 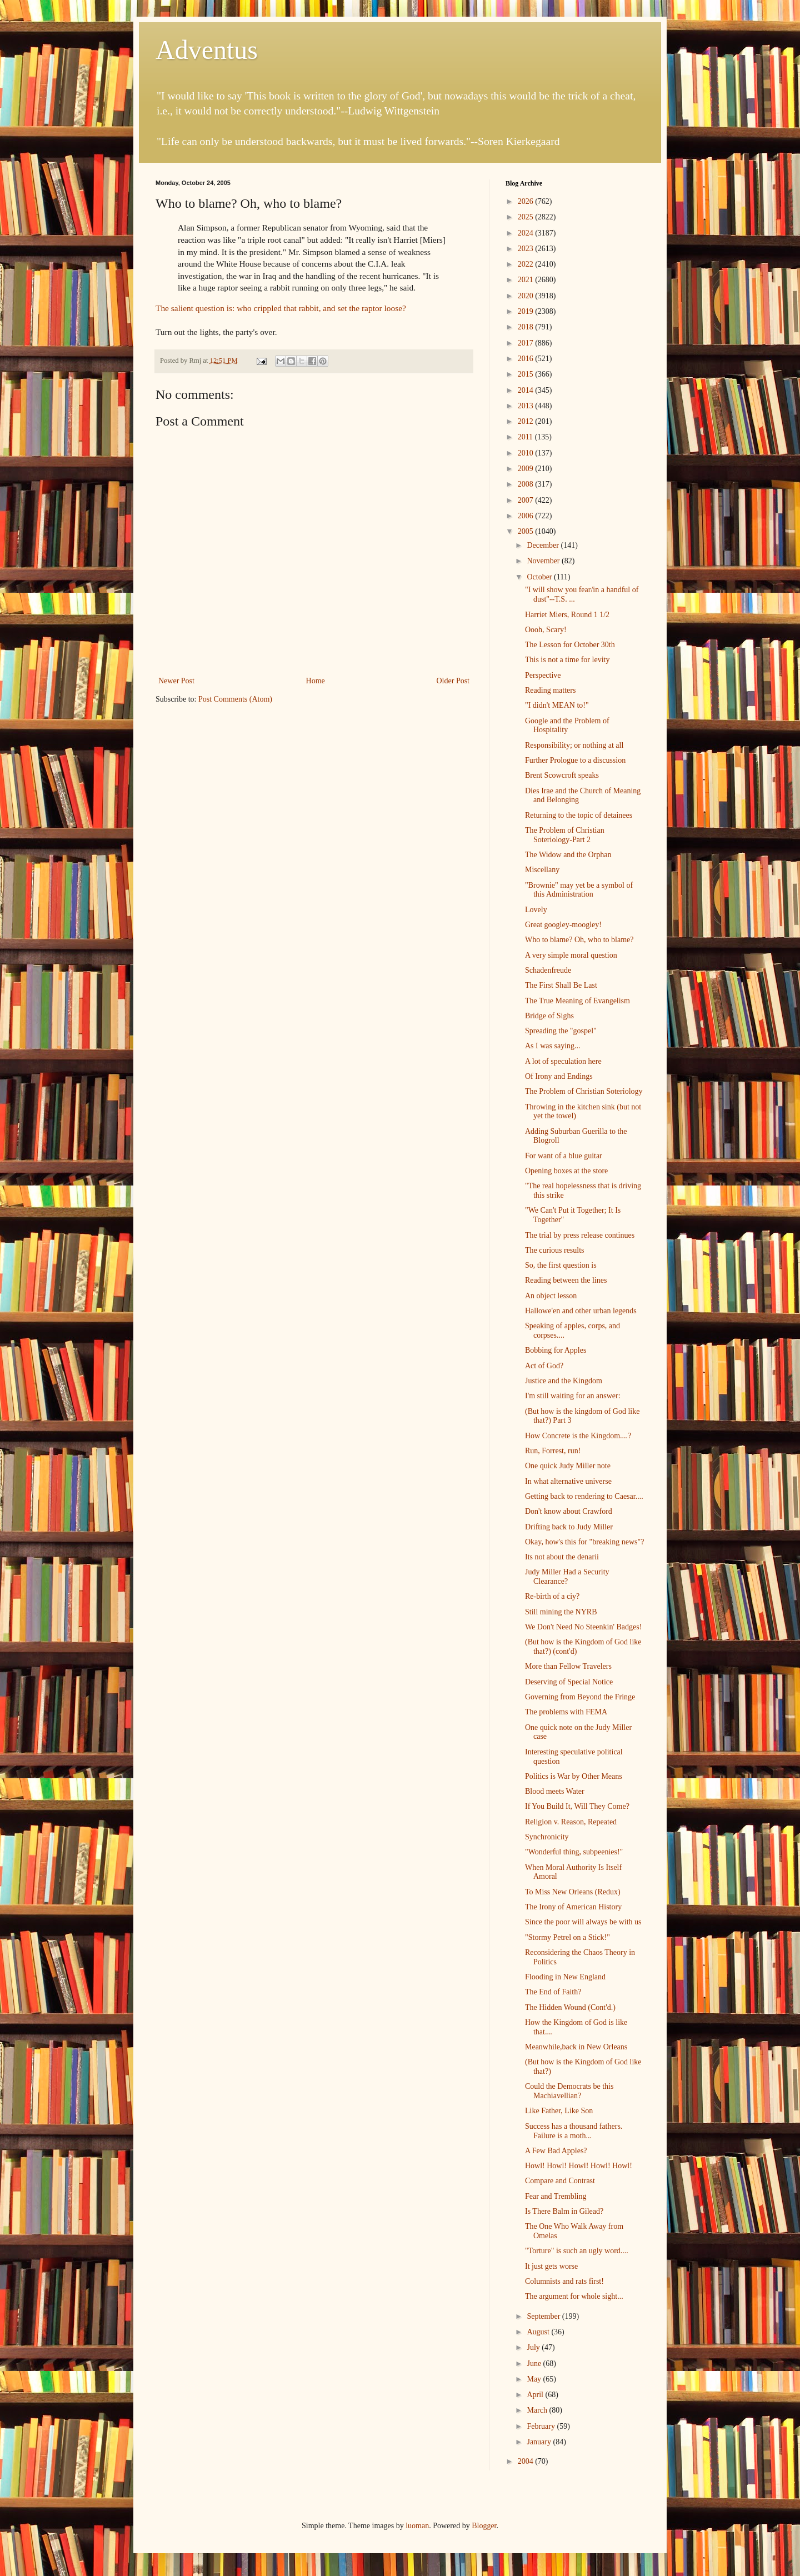 I want to click on April, so click(x=536, y=2394).